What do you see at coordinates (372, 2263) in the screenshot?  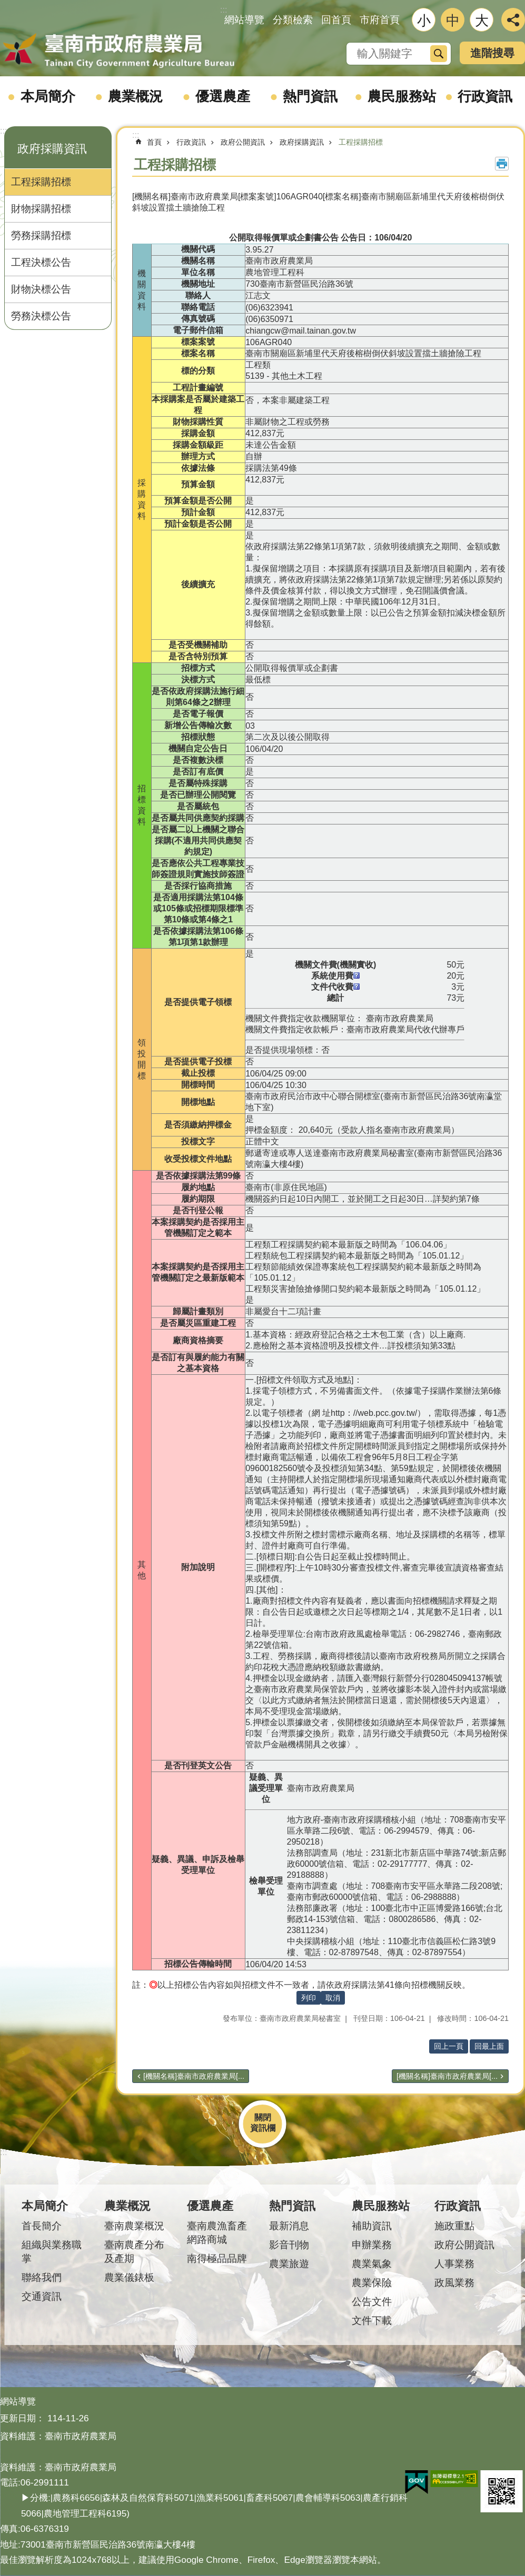 I see `農業氣象` at bounding box center [372, 2263].